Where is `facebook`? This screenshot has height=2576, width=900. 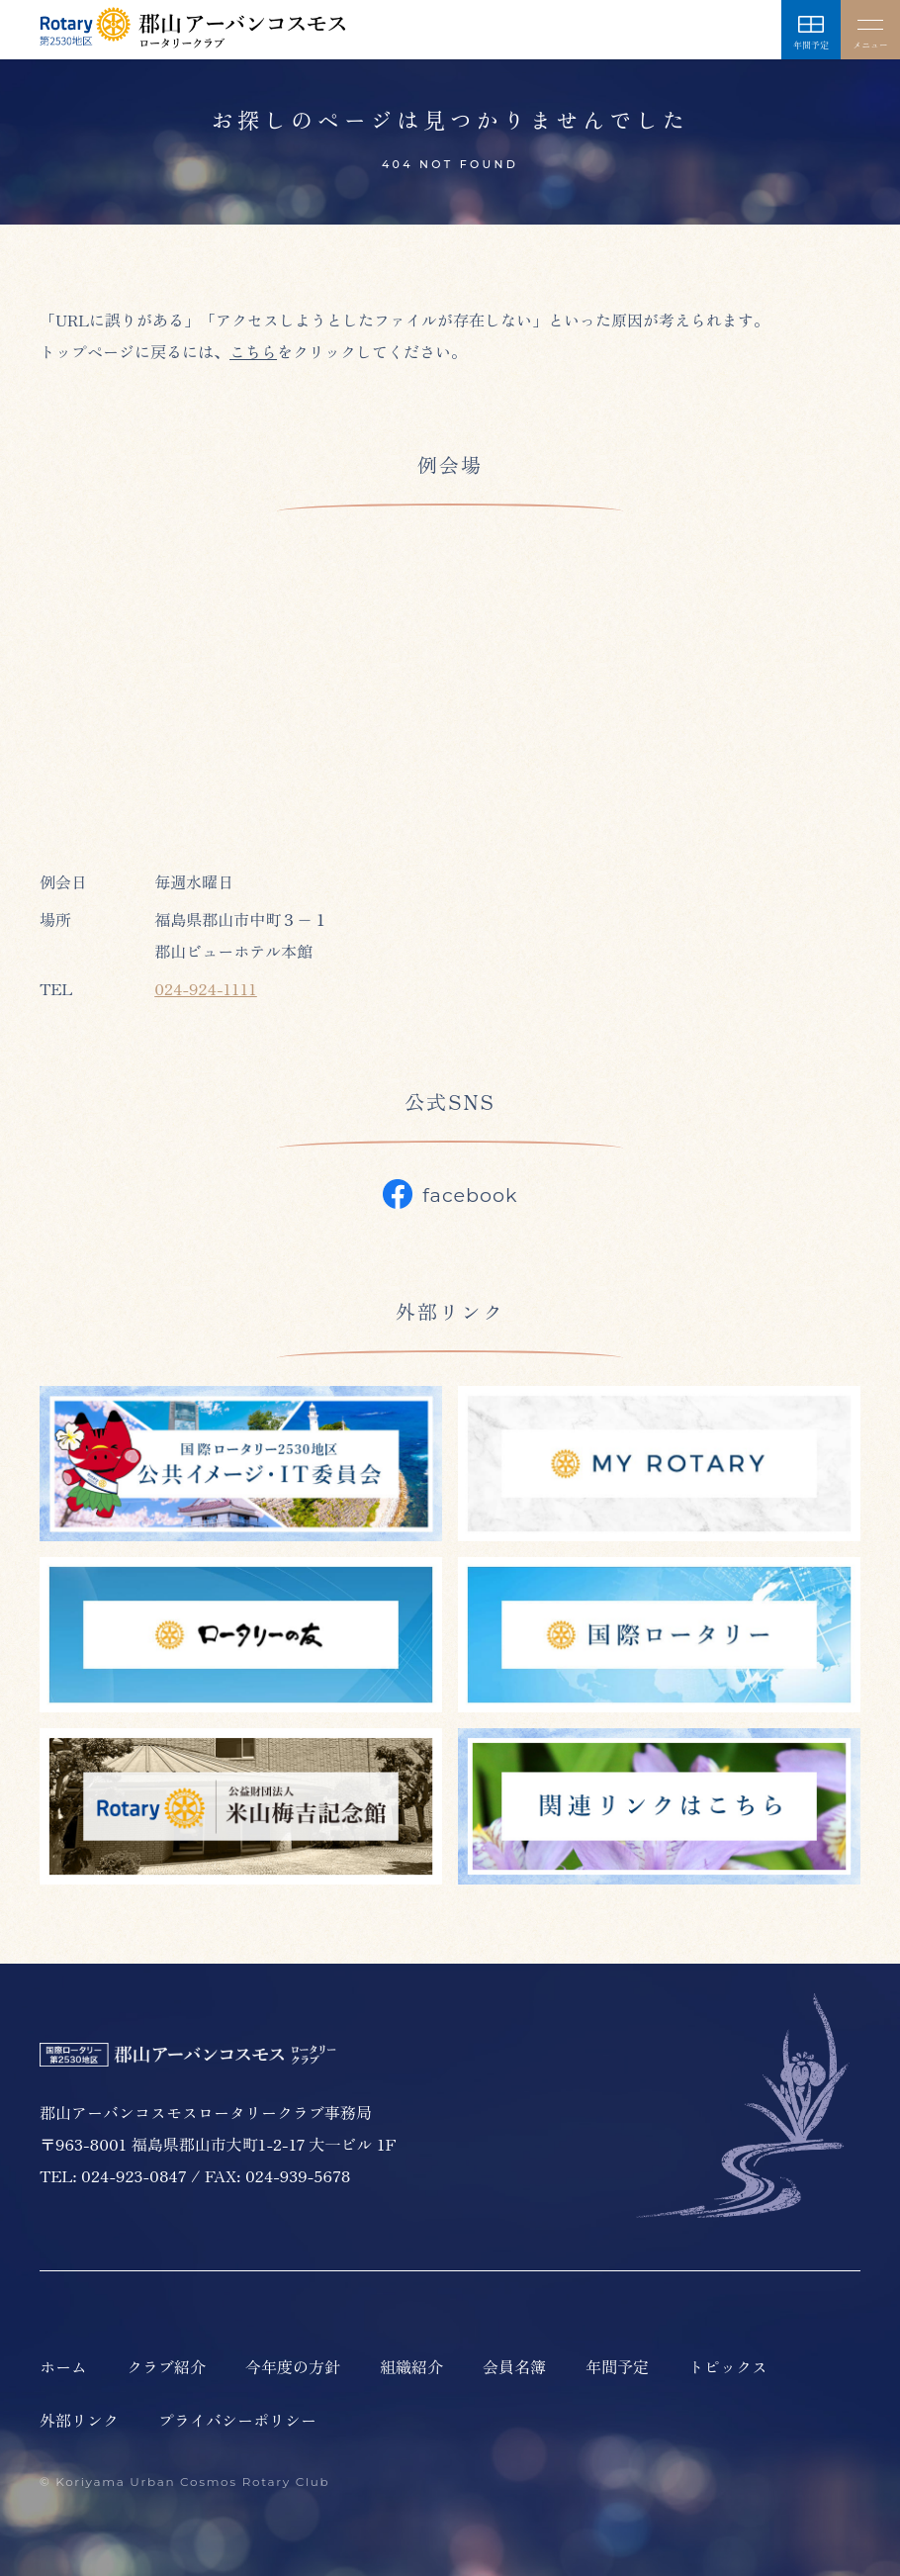 facebook is located at coordinates (450, 1194).